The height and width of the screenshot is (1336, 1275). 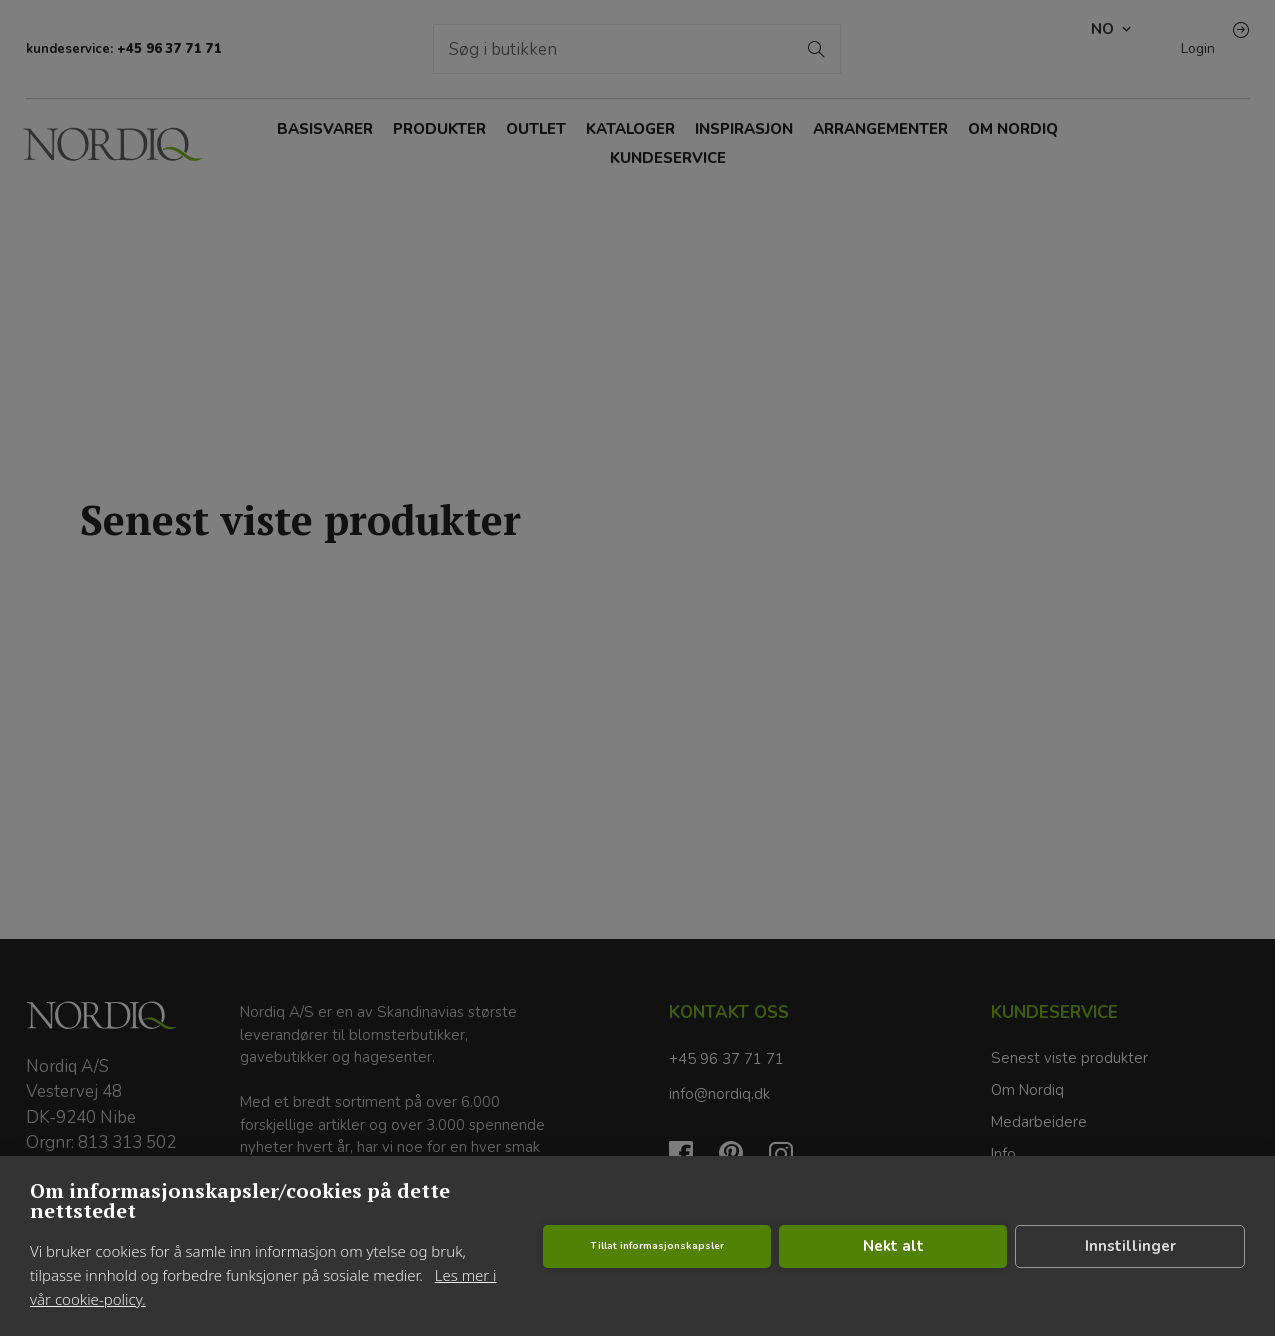 I want to click on Innstillinger, so click(x=1130, y=1246).